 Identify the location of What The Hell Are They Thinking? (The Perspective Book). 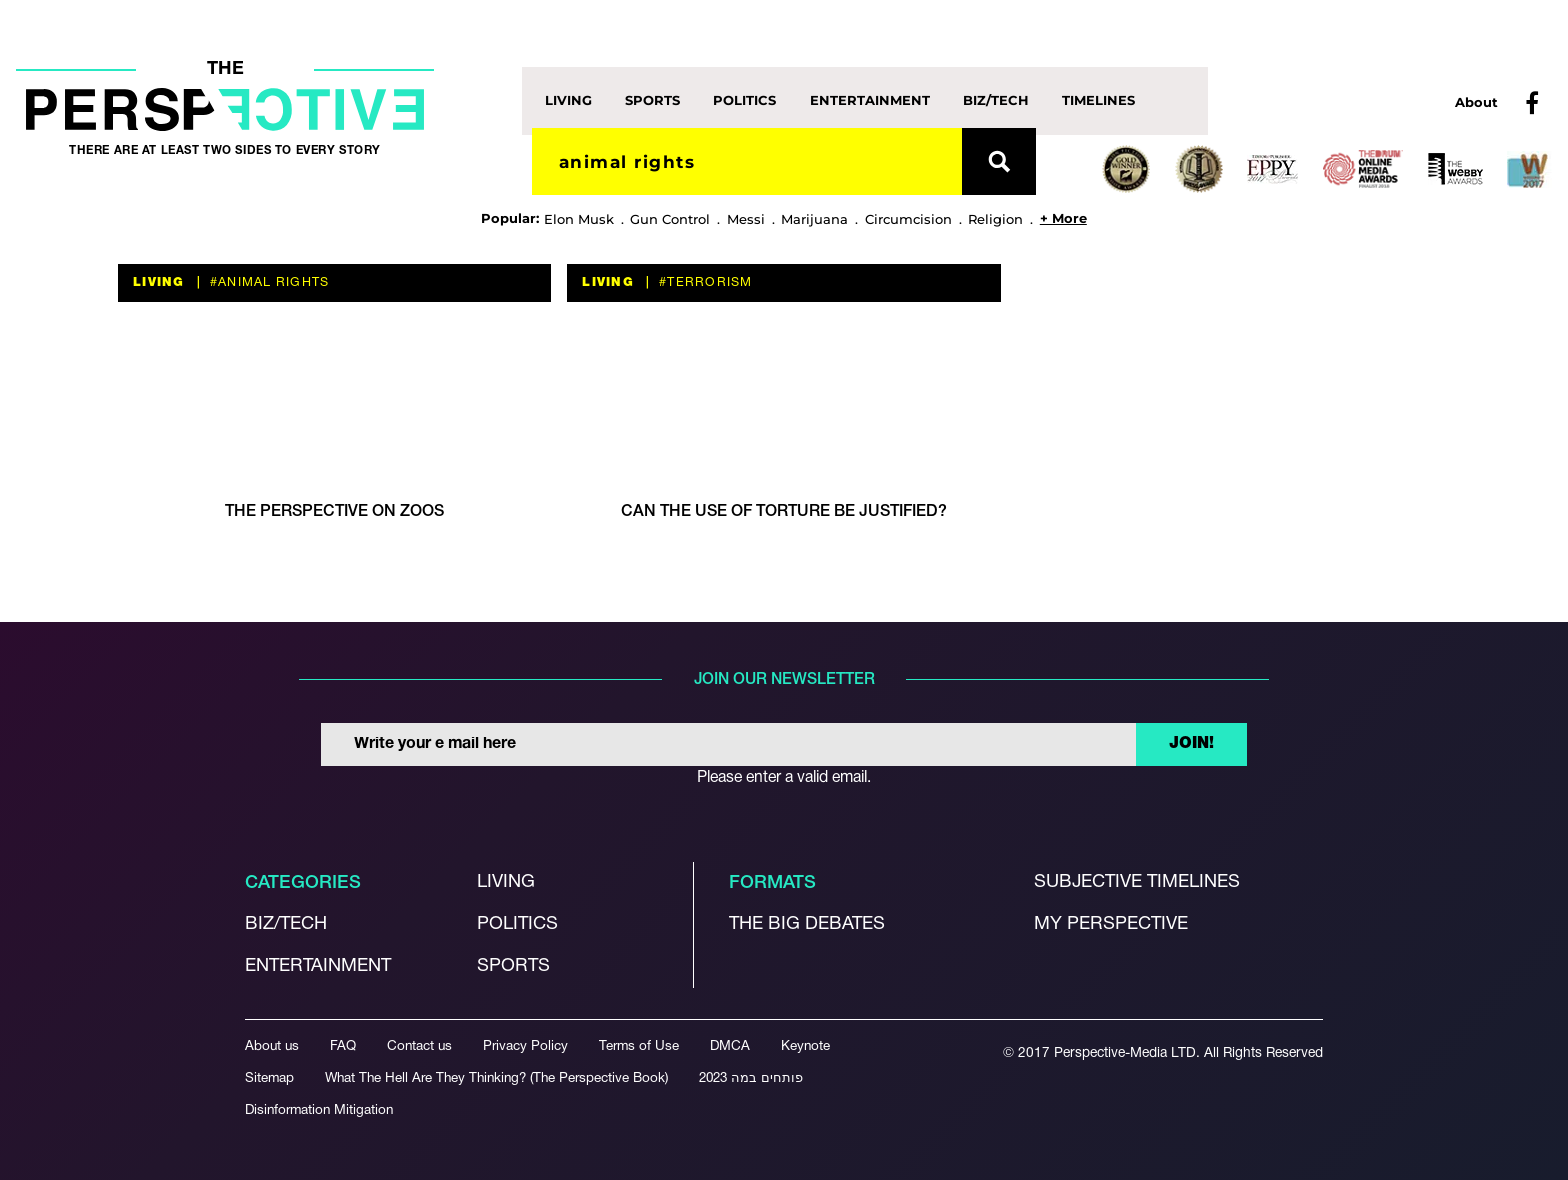
(496, 1078).